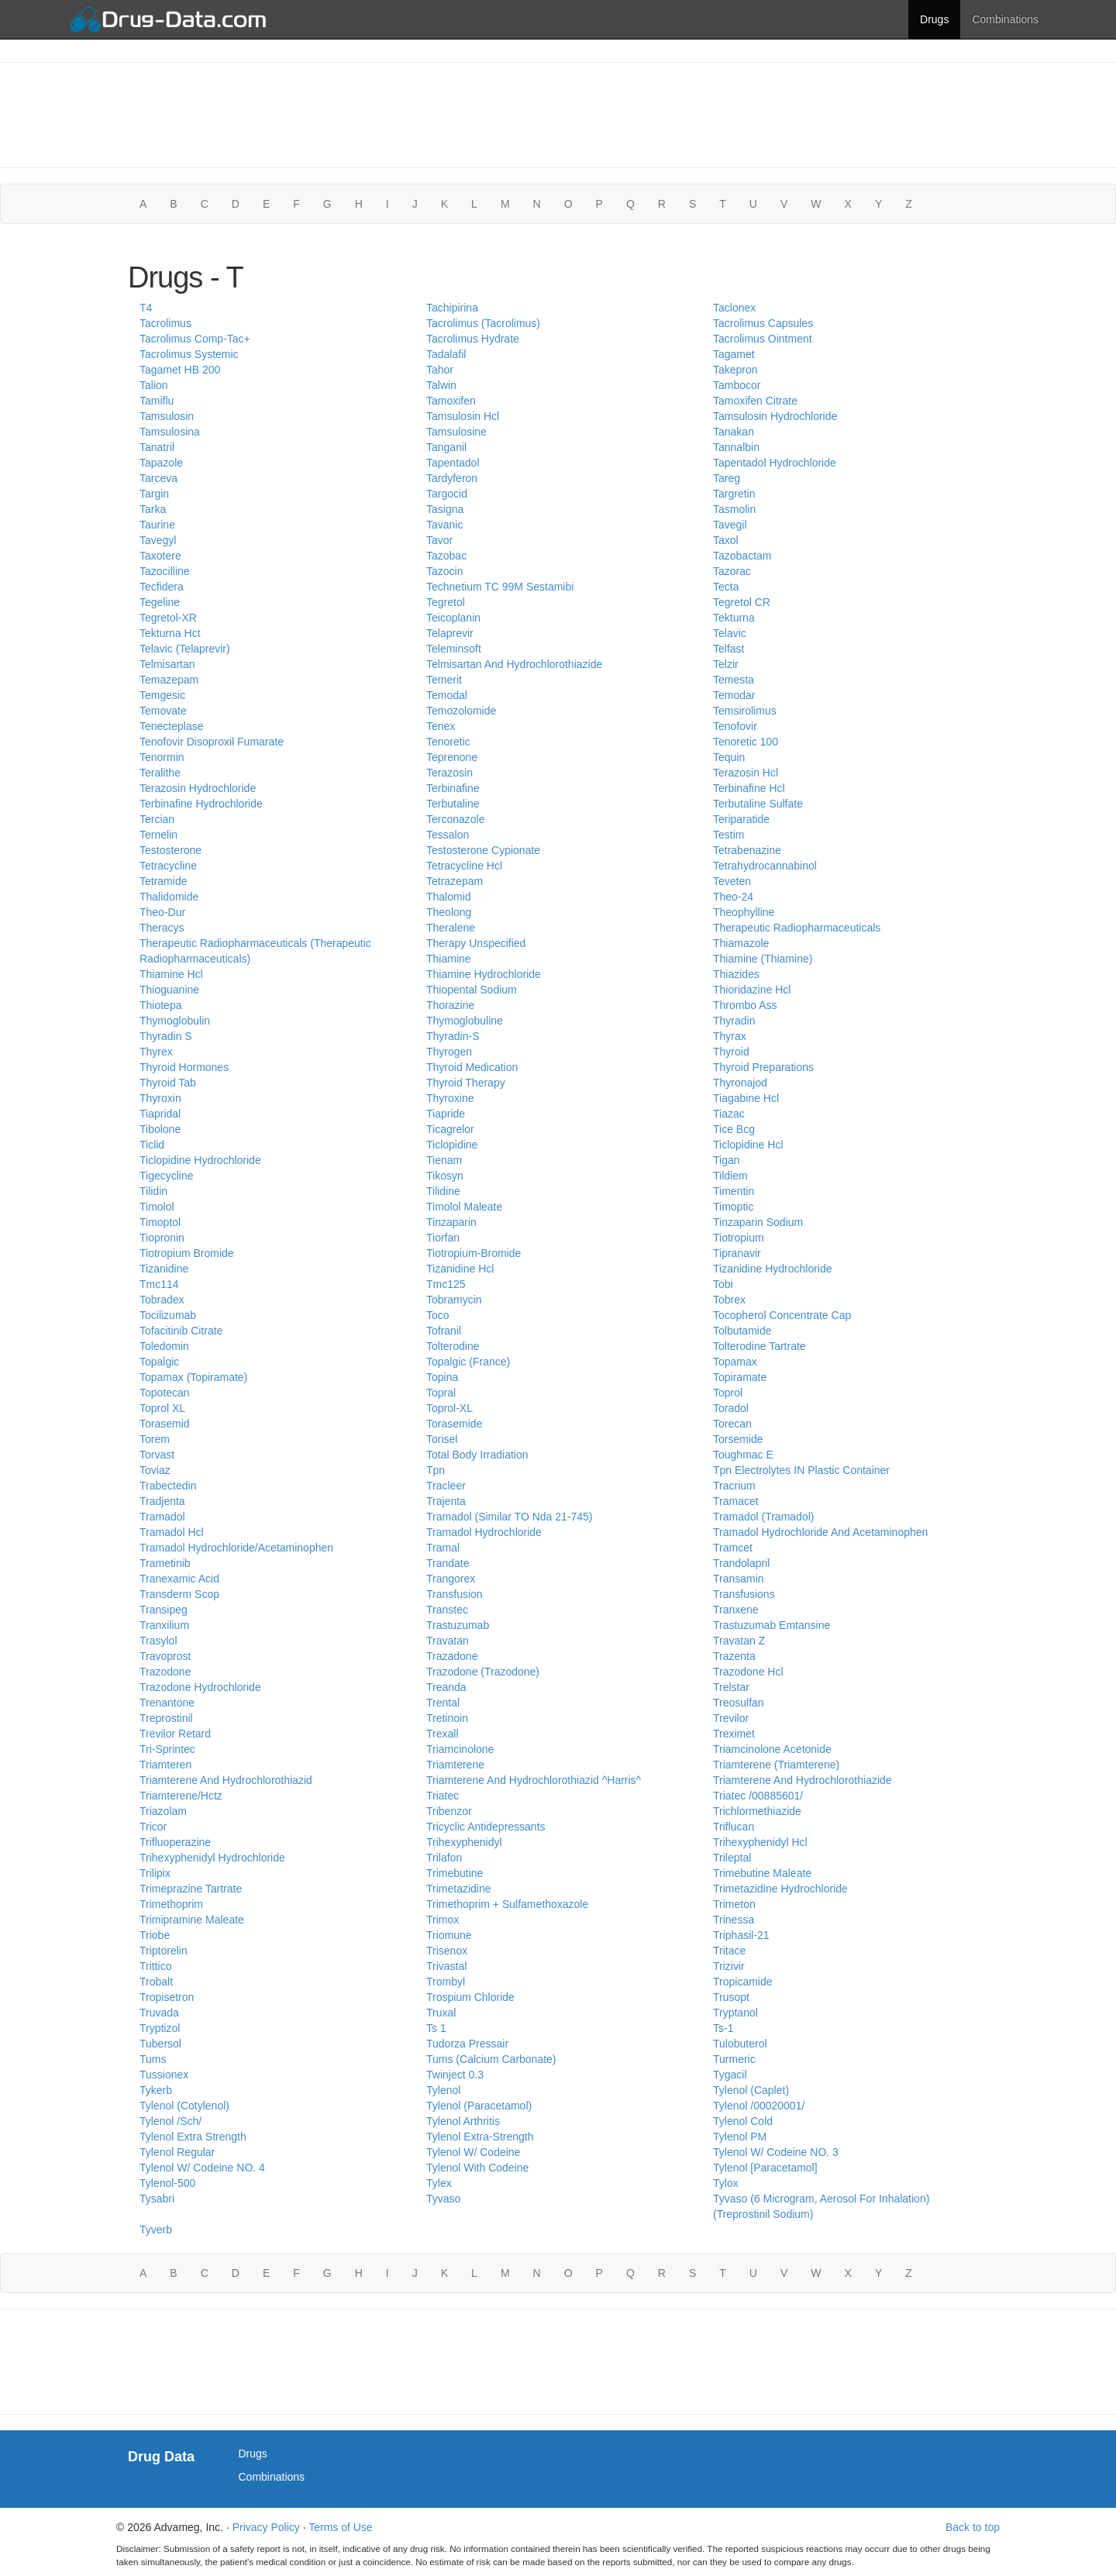 The height and width of the screenshot is (2576, 1116). I want to click on Tareg, so click(726, 478).